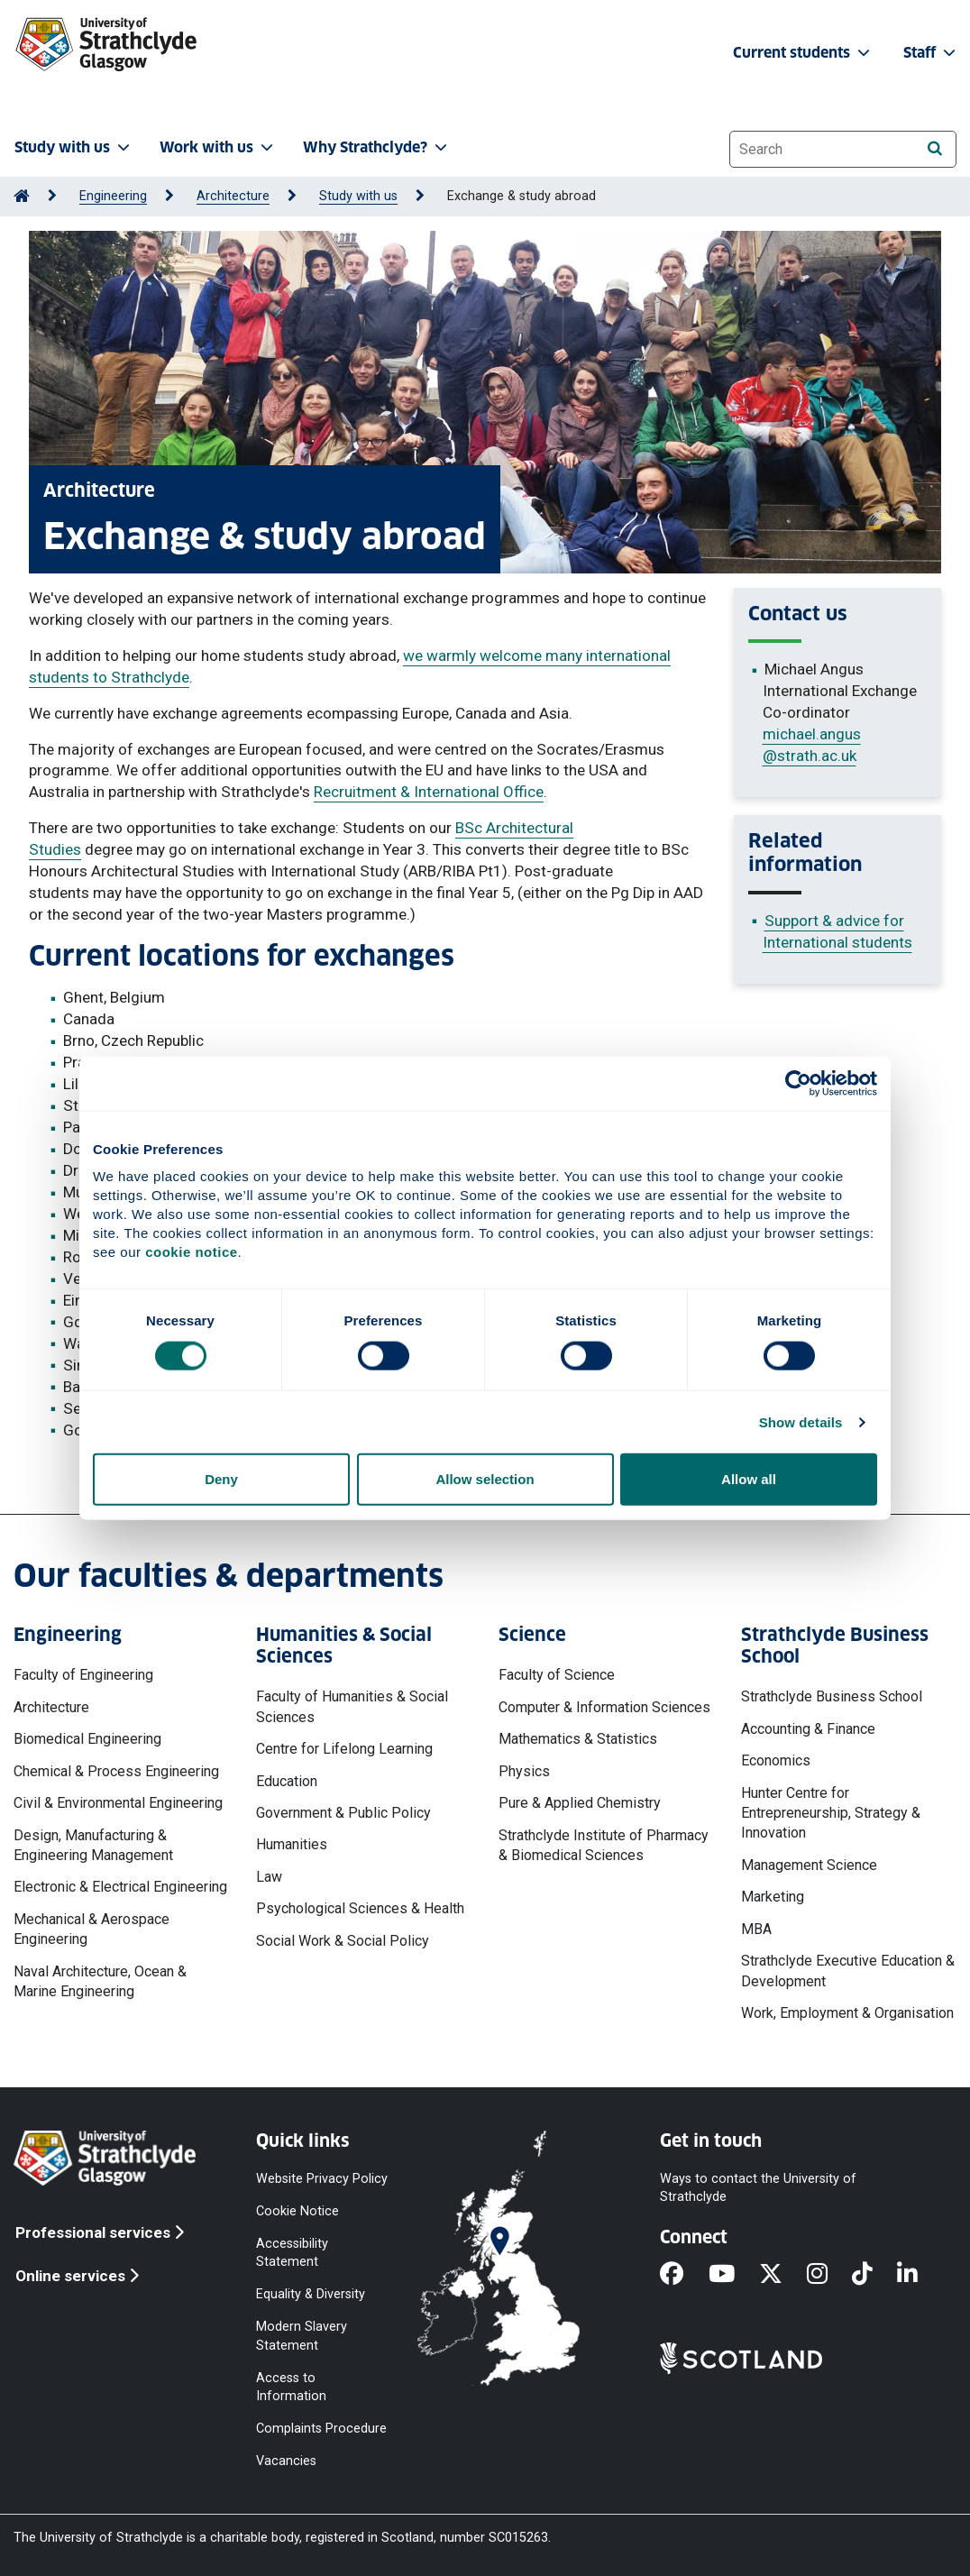 This screenshot has height=2576, width=970. I want to click on [Facebook], so click(684, 2275).